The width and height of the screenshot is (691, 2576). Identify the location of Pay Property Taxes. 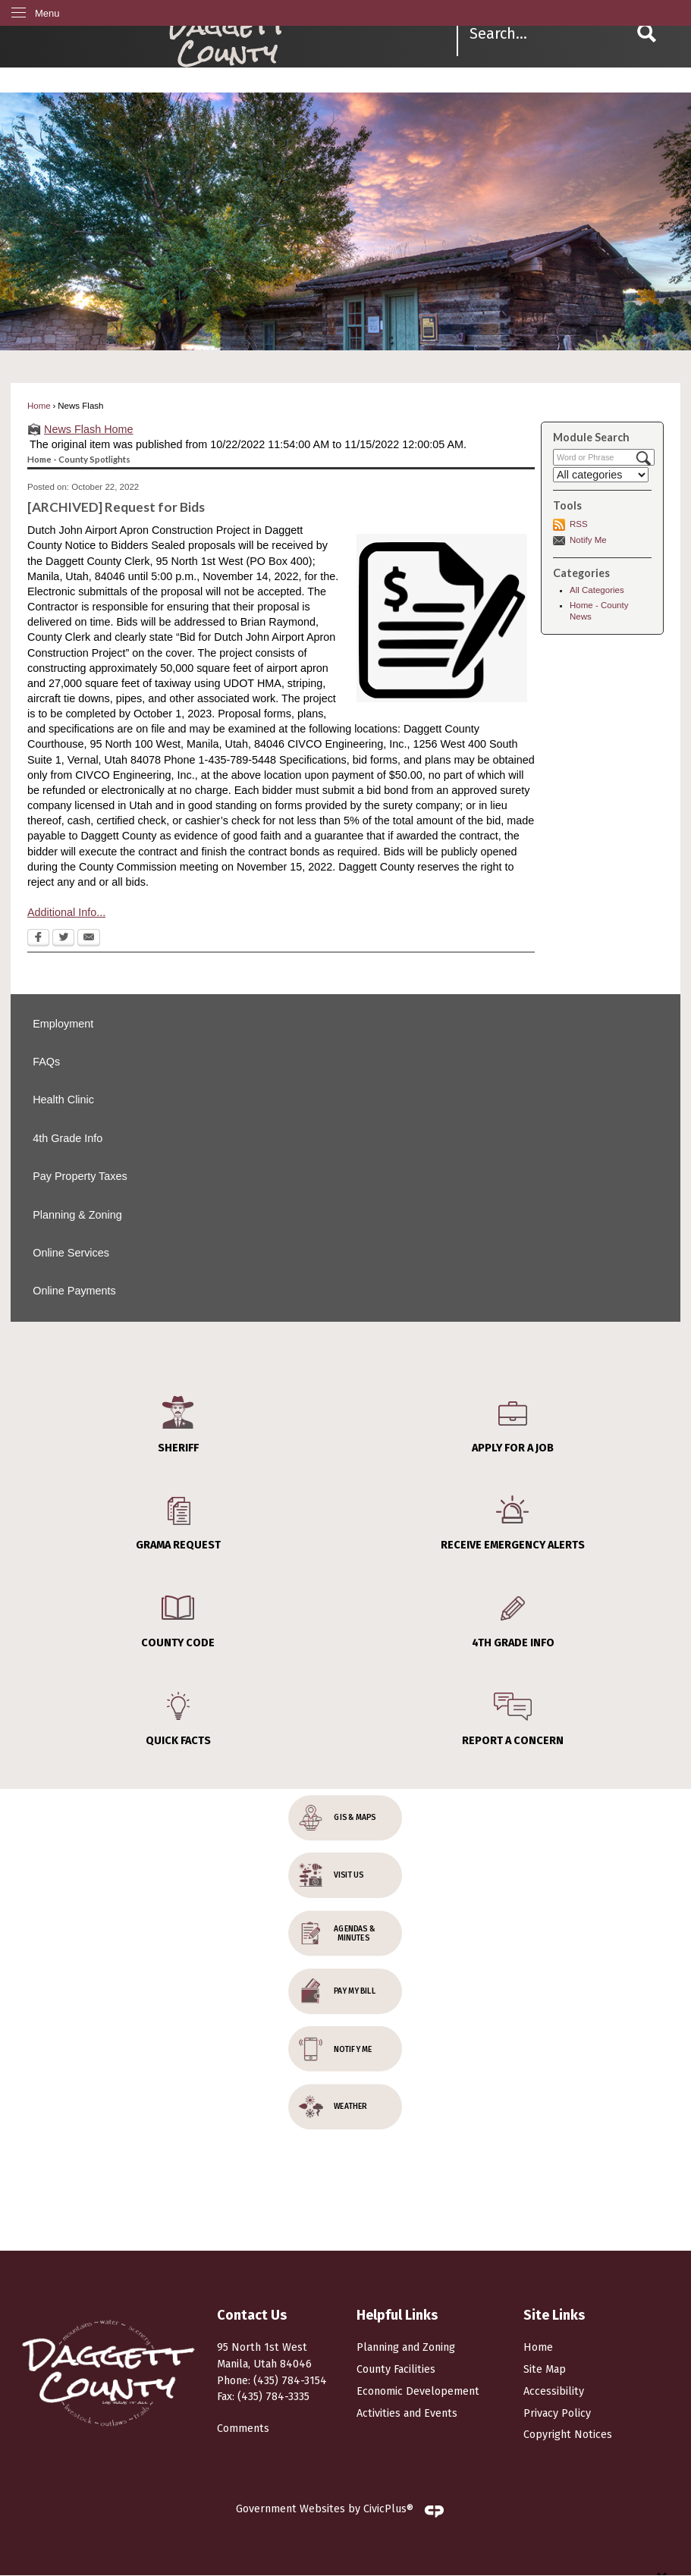
(80, 1176).